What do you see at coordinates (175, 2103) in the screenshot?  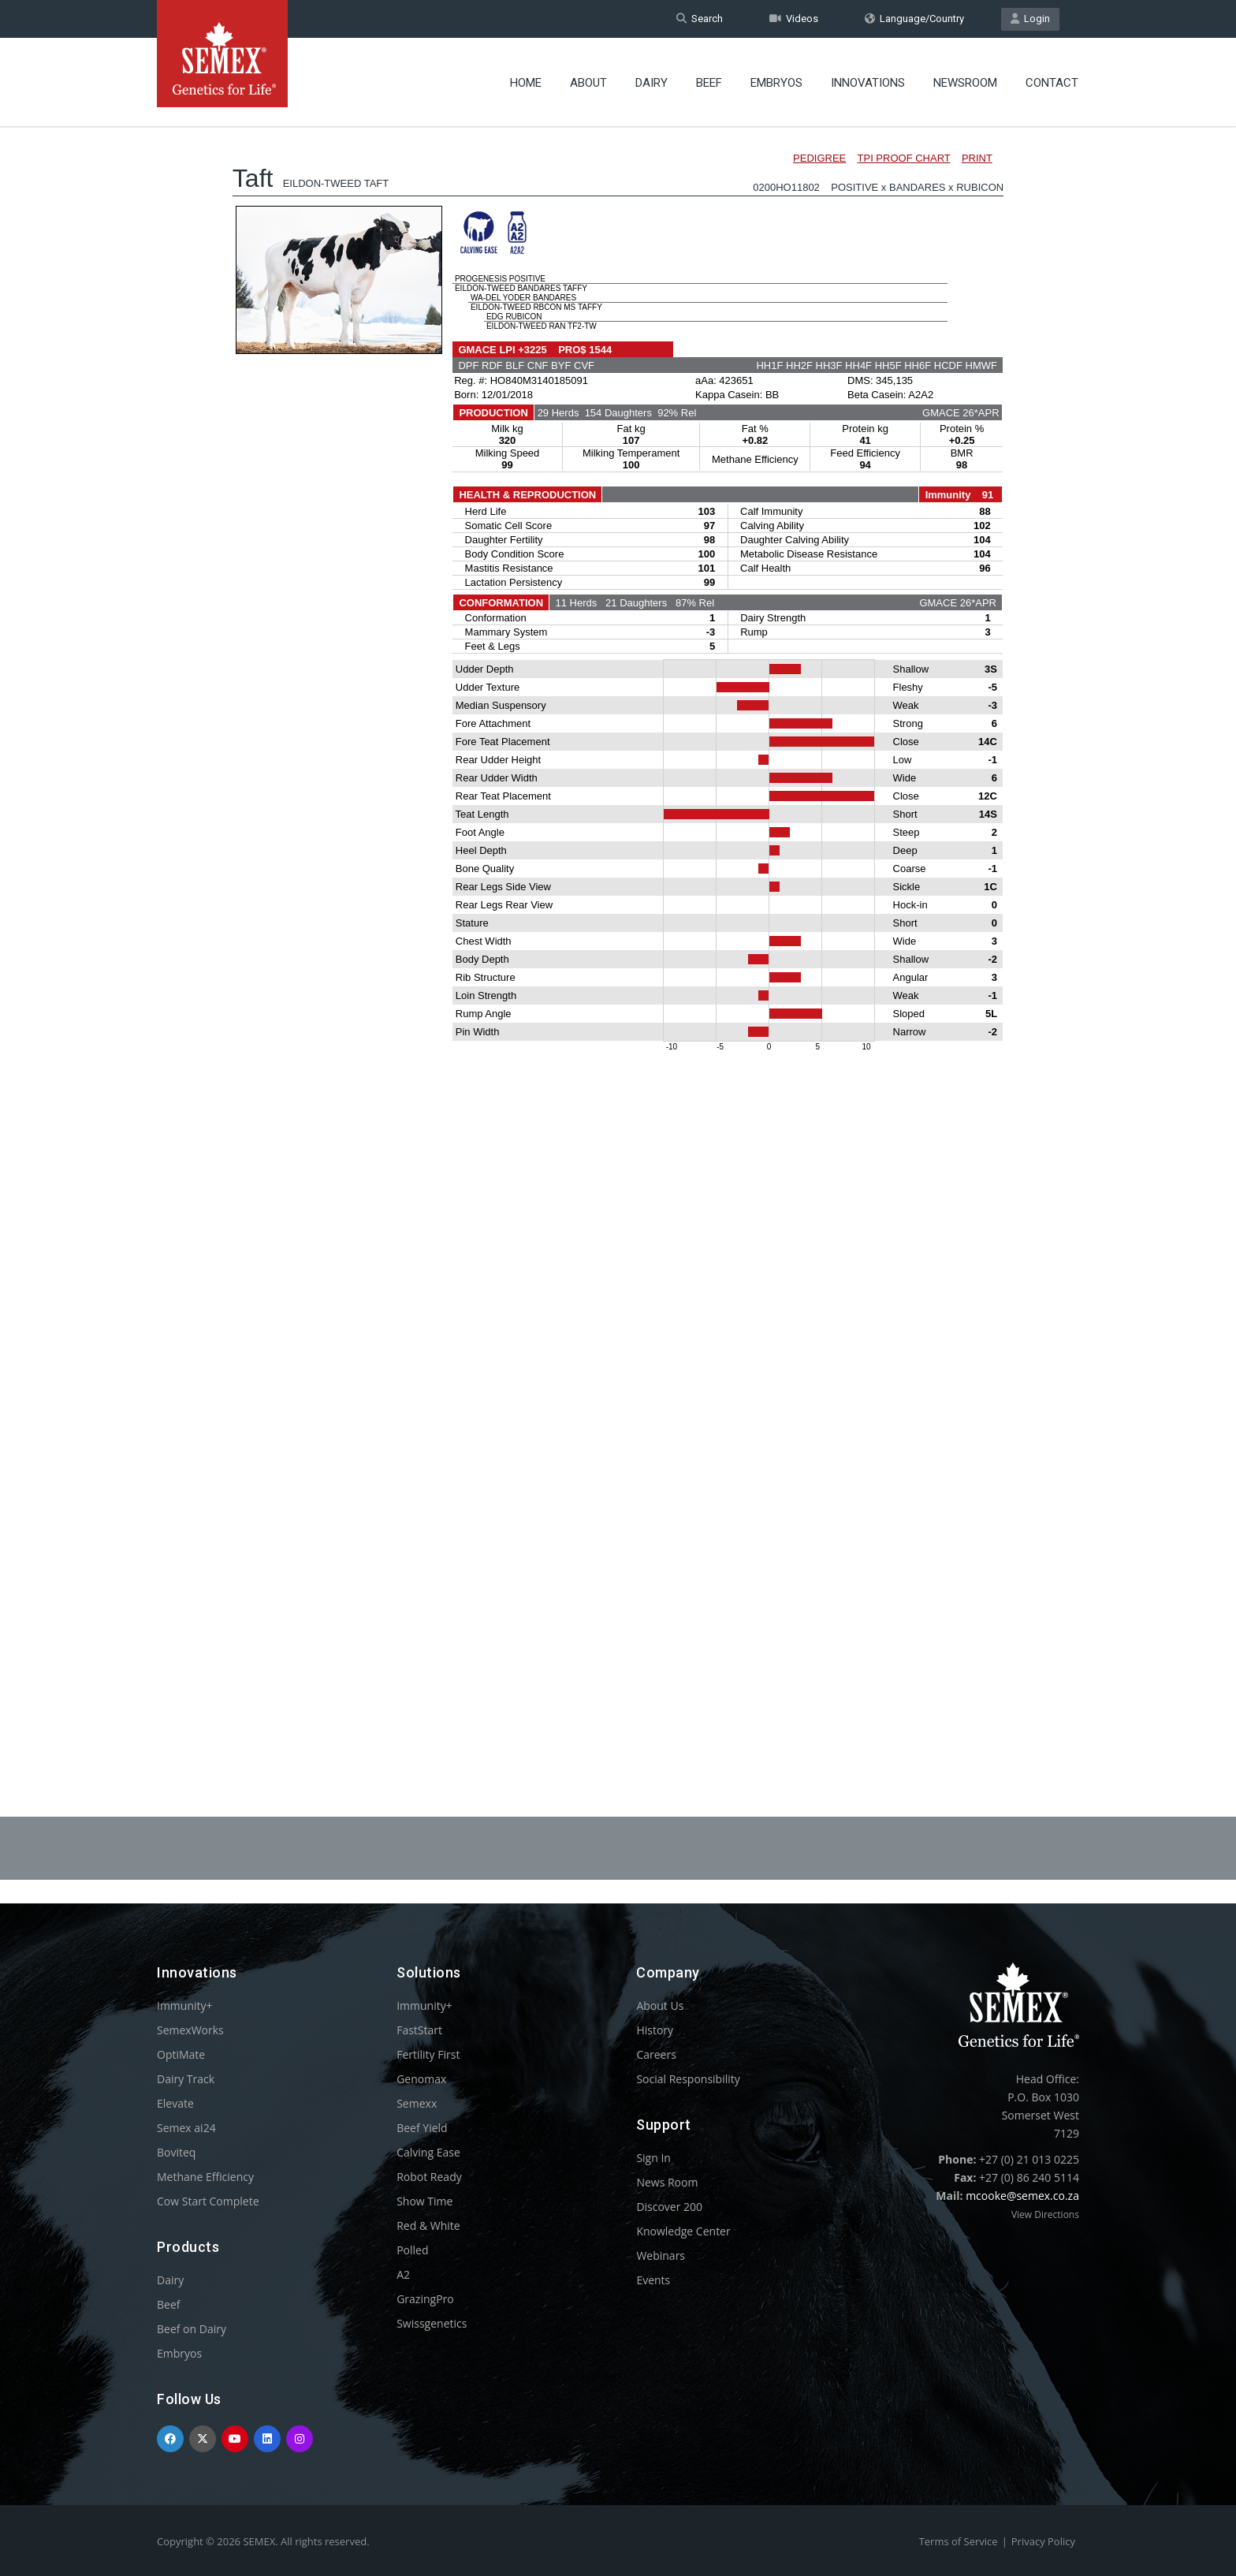 I see `Elevate` at bounding box center [175, 2103].